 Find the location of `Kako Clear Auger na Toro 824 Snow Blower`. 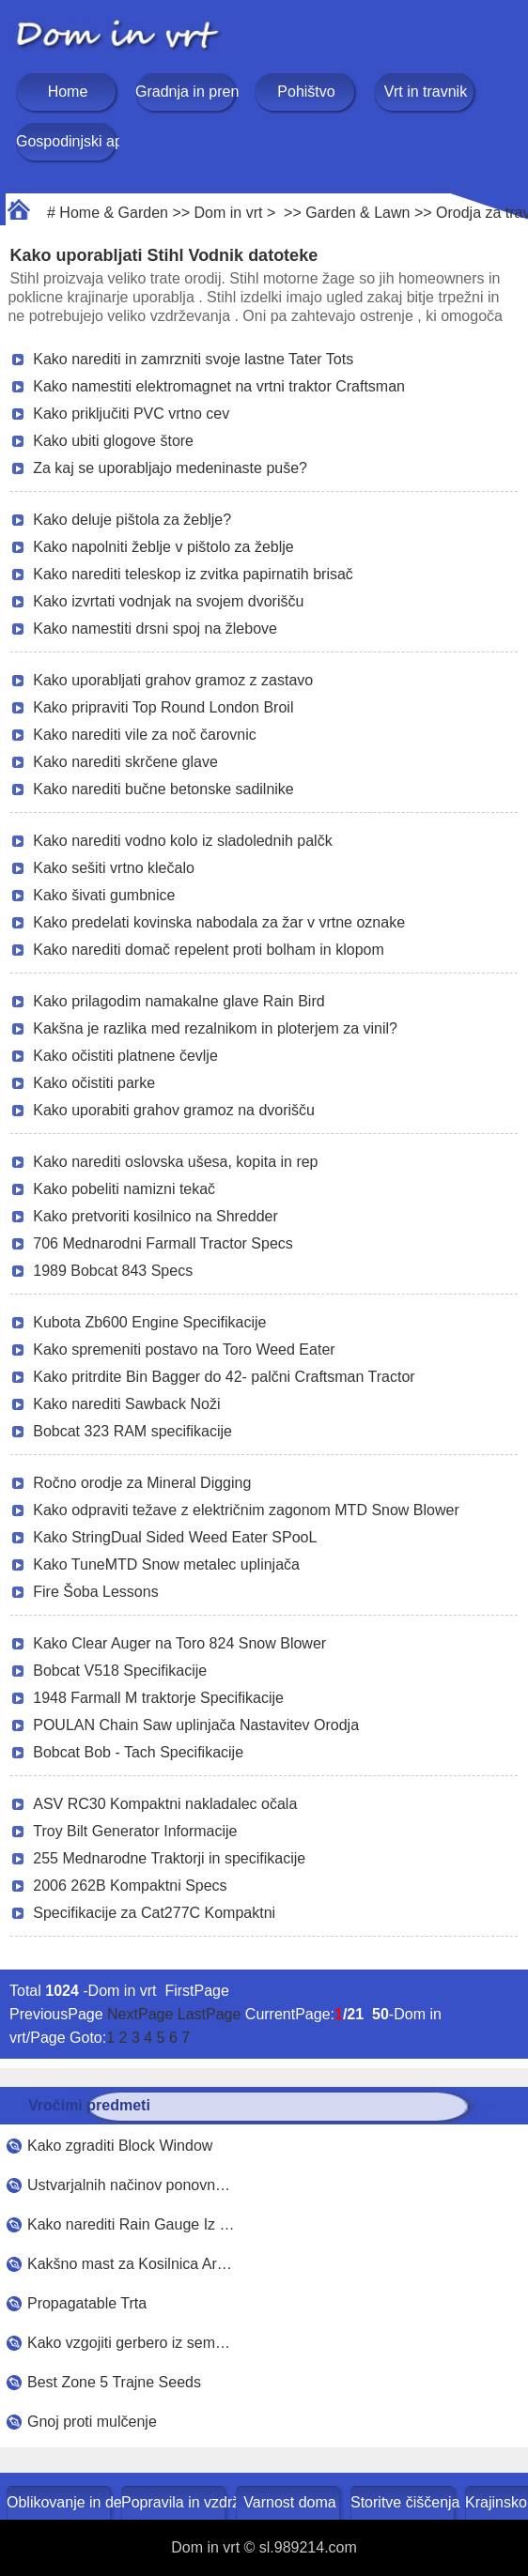

Kako Clear Auger na Toro 824 Snow Blower is located at coordinates (179, 1643).